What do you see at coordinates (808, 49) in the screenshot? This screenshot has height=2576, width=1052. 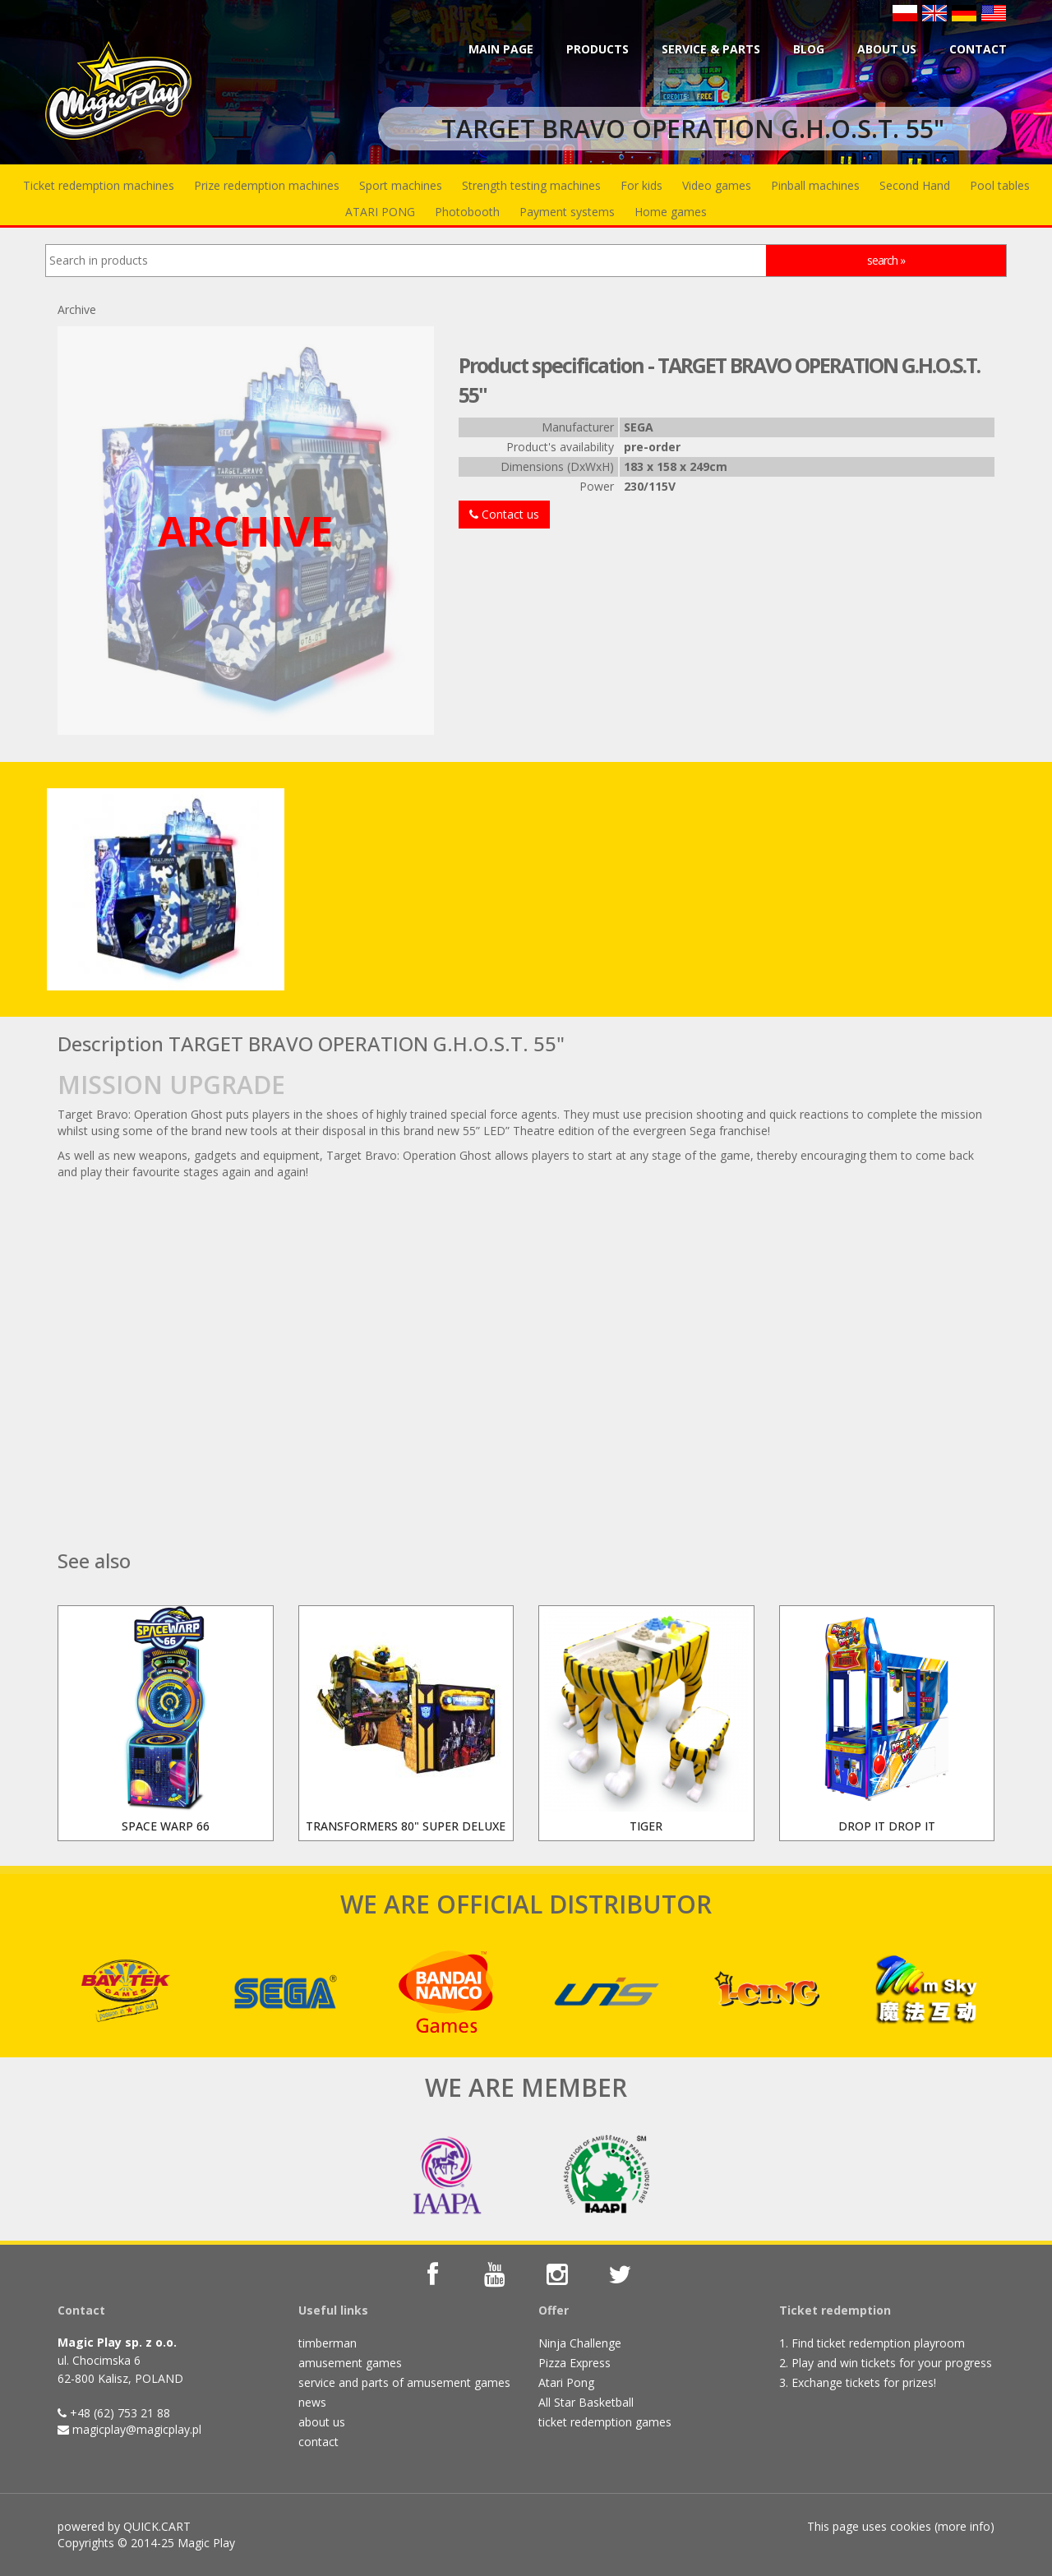 I see `BLOG` at bounding box center [808, 49].